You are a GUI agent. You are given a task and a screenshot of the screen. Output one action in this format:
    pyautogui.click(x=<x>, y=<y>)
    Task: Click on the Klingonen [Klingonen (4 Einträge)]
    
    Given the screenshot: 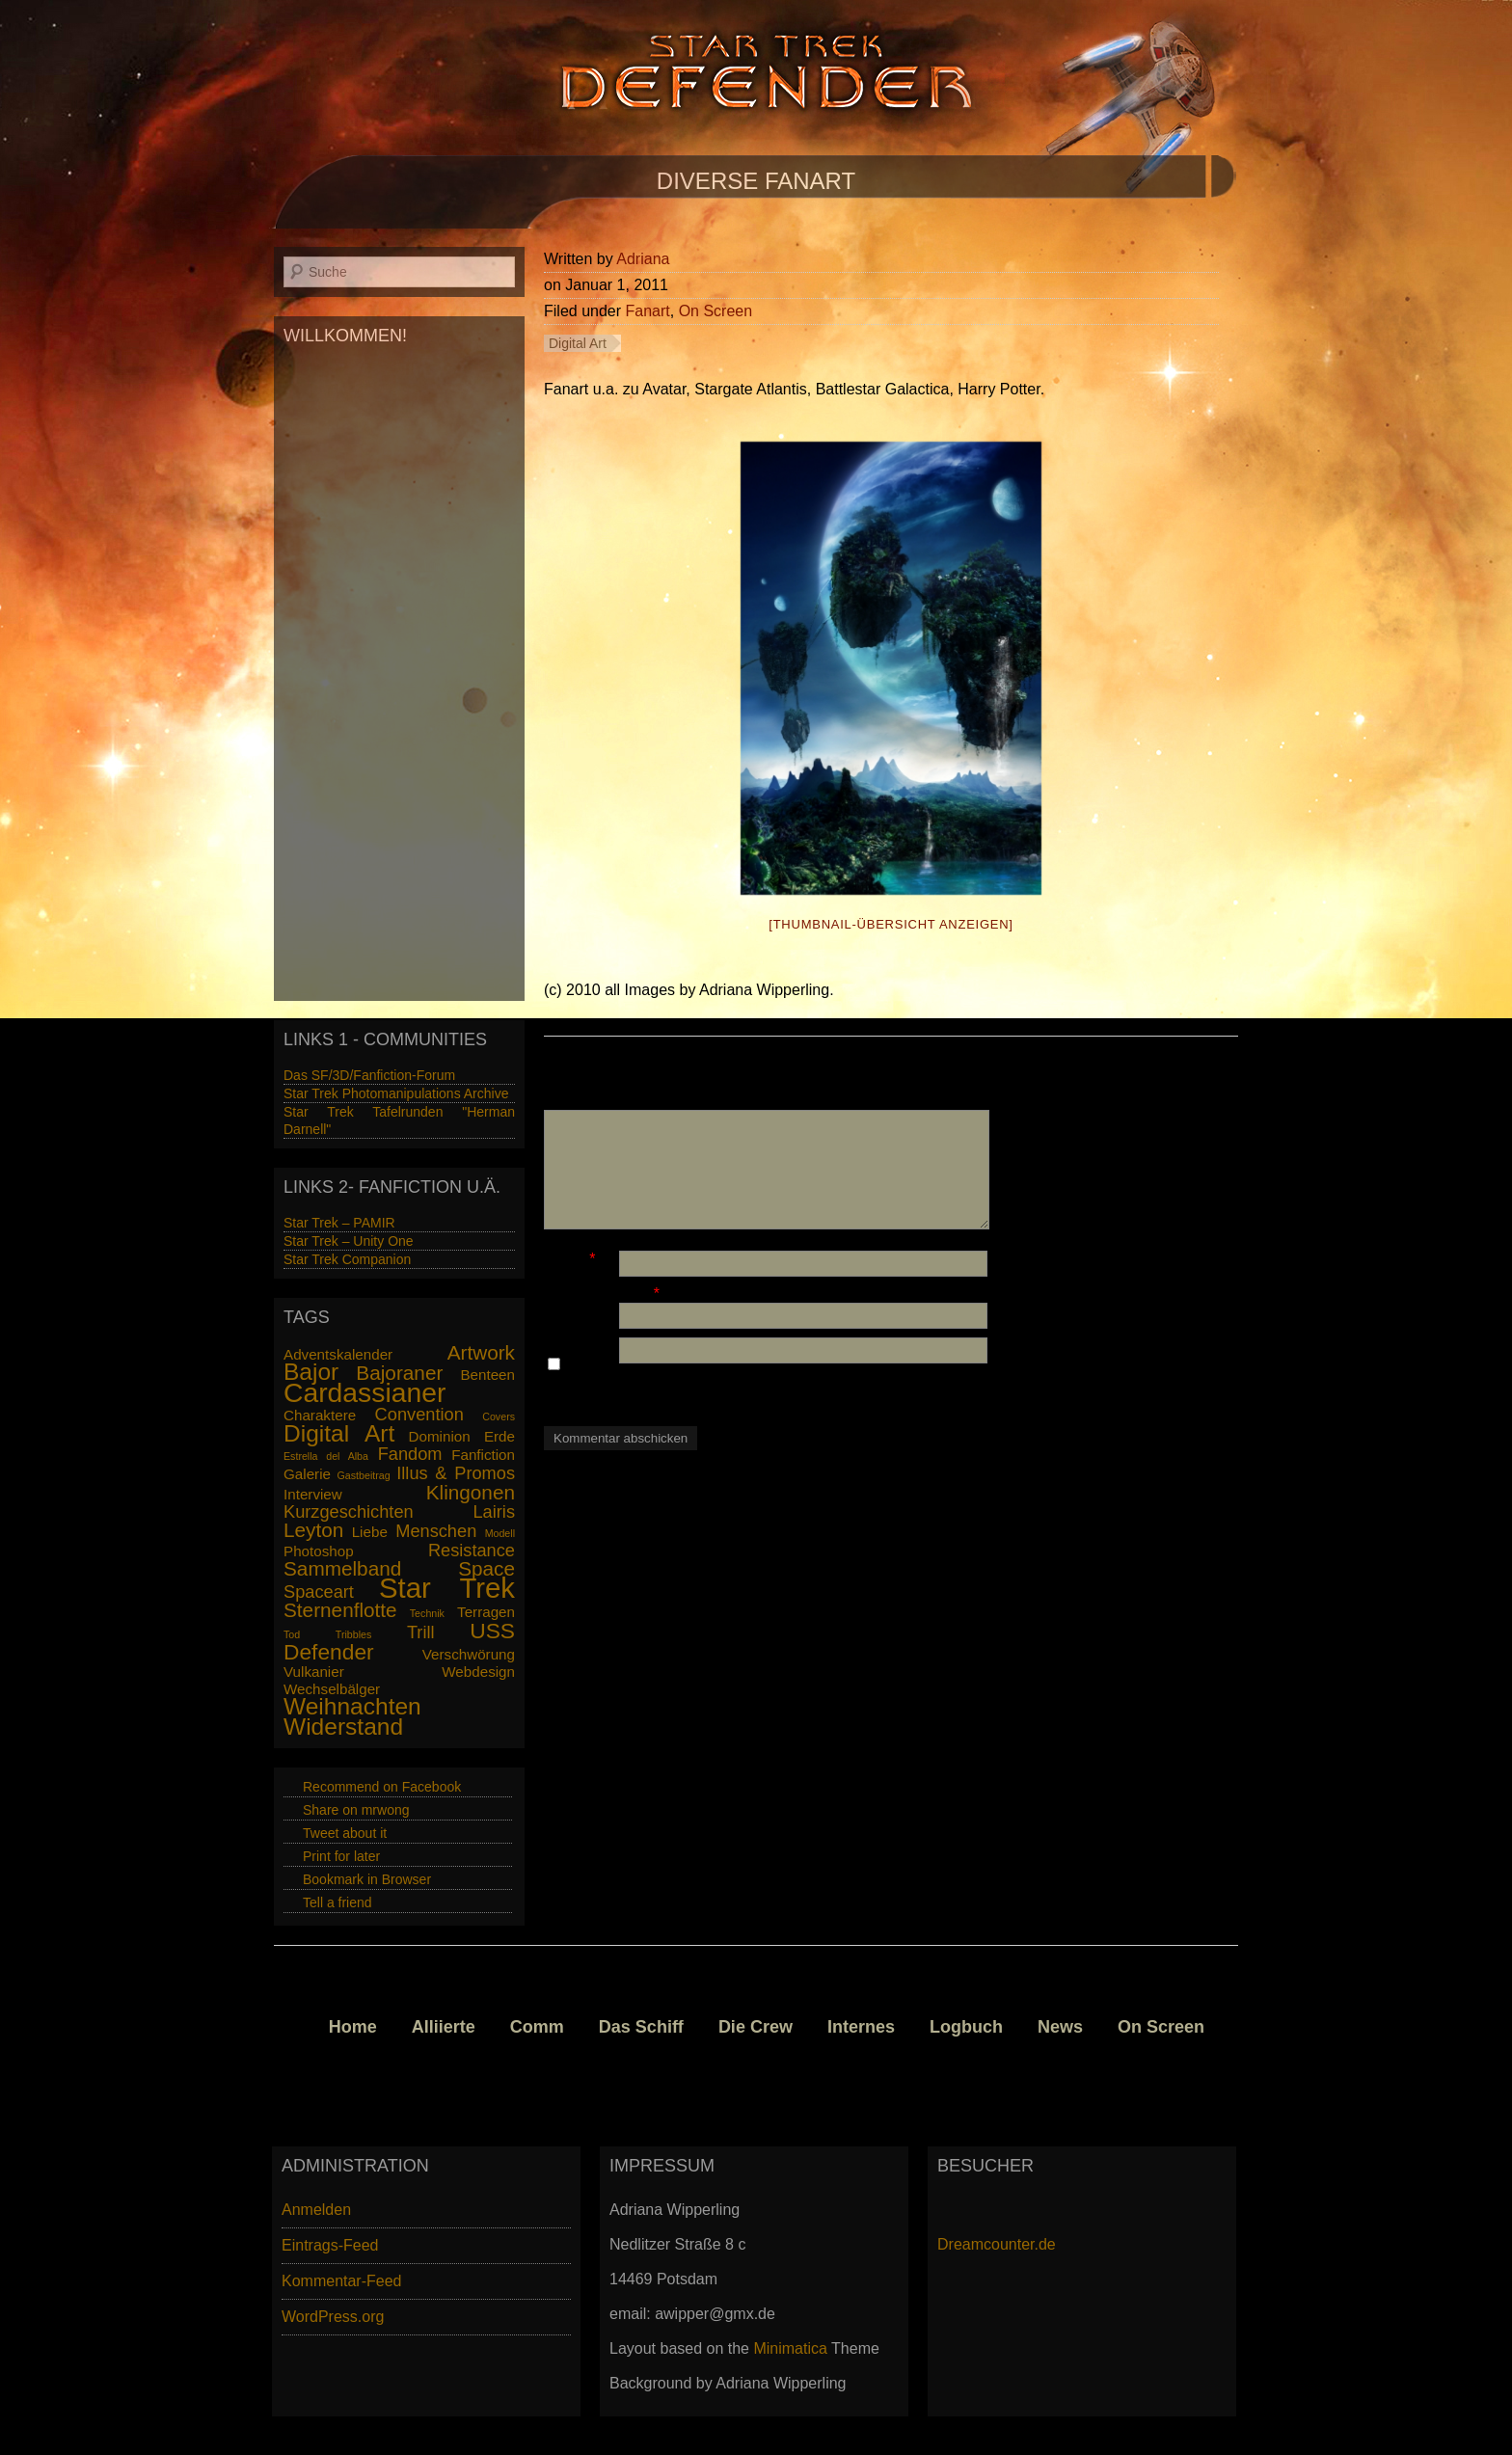 What is the action you would take?
    pyautogui.click(x=470, y=1492)
    